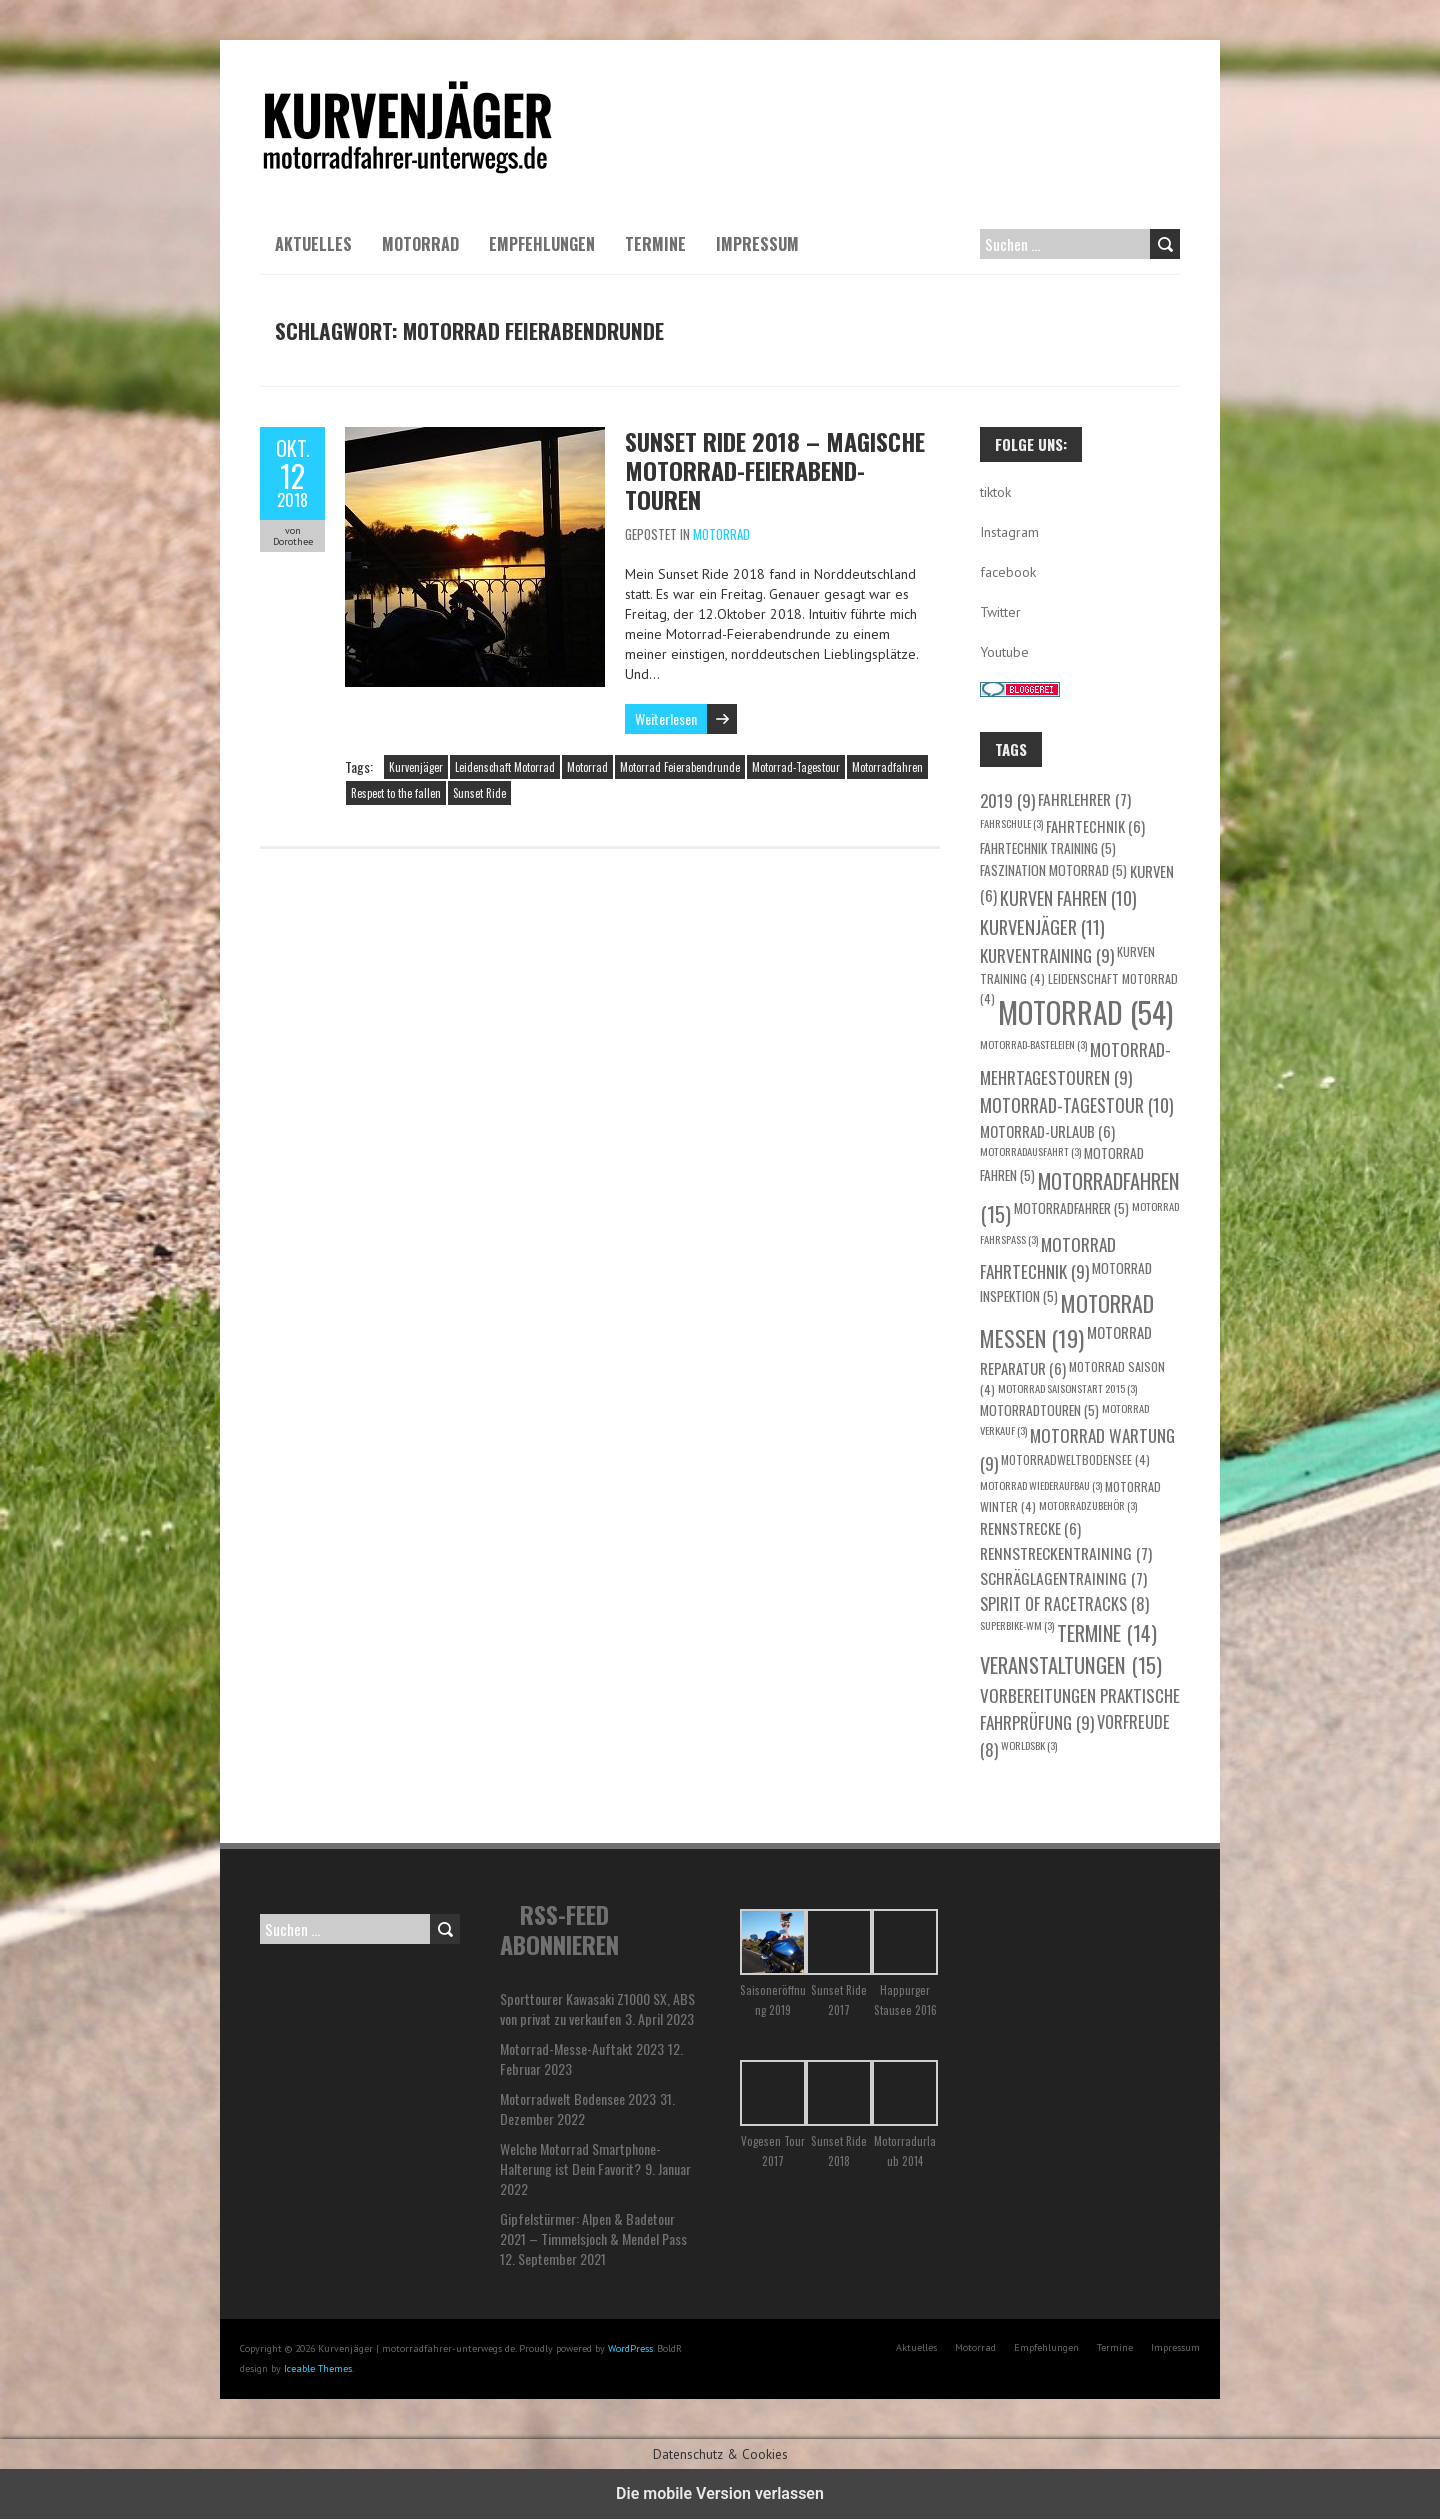 Image resolution: width=1440 pixels, height=2519 pixels. Describe the element at coordinates (655, 244) in the screenshot. I see `Termine` at that location.